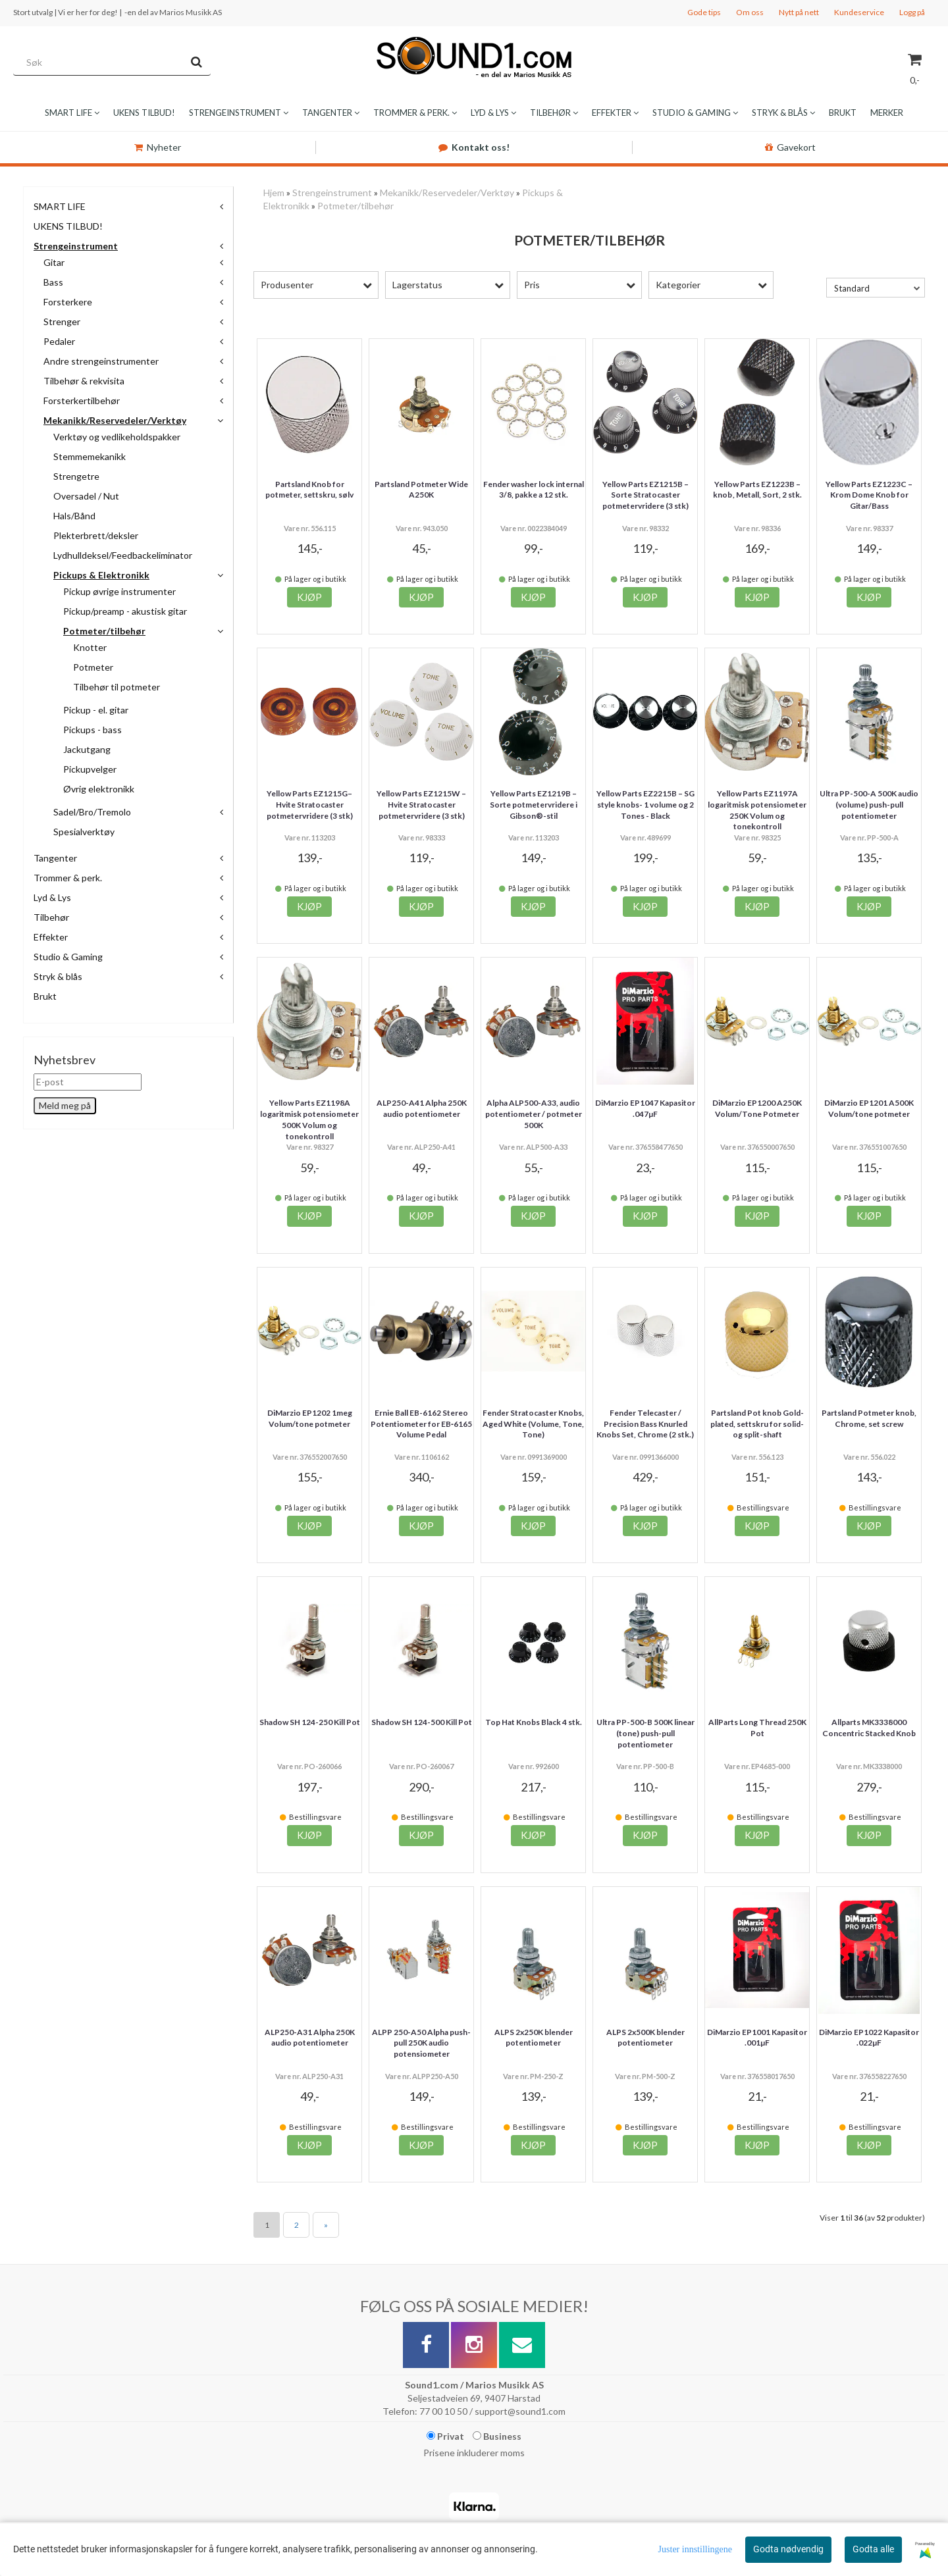 The width and height of the screenshot is (948, 2576). Describe the element at coordinates (67, 301) in the screenshot. I see `Forsterkere` at that location.